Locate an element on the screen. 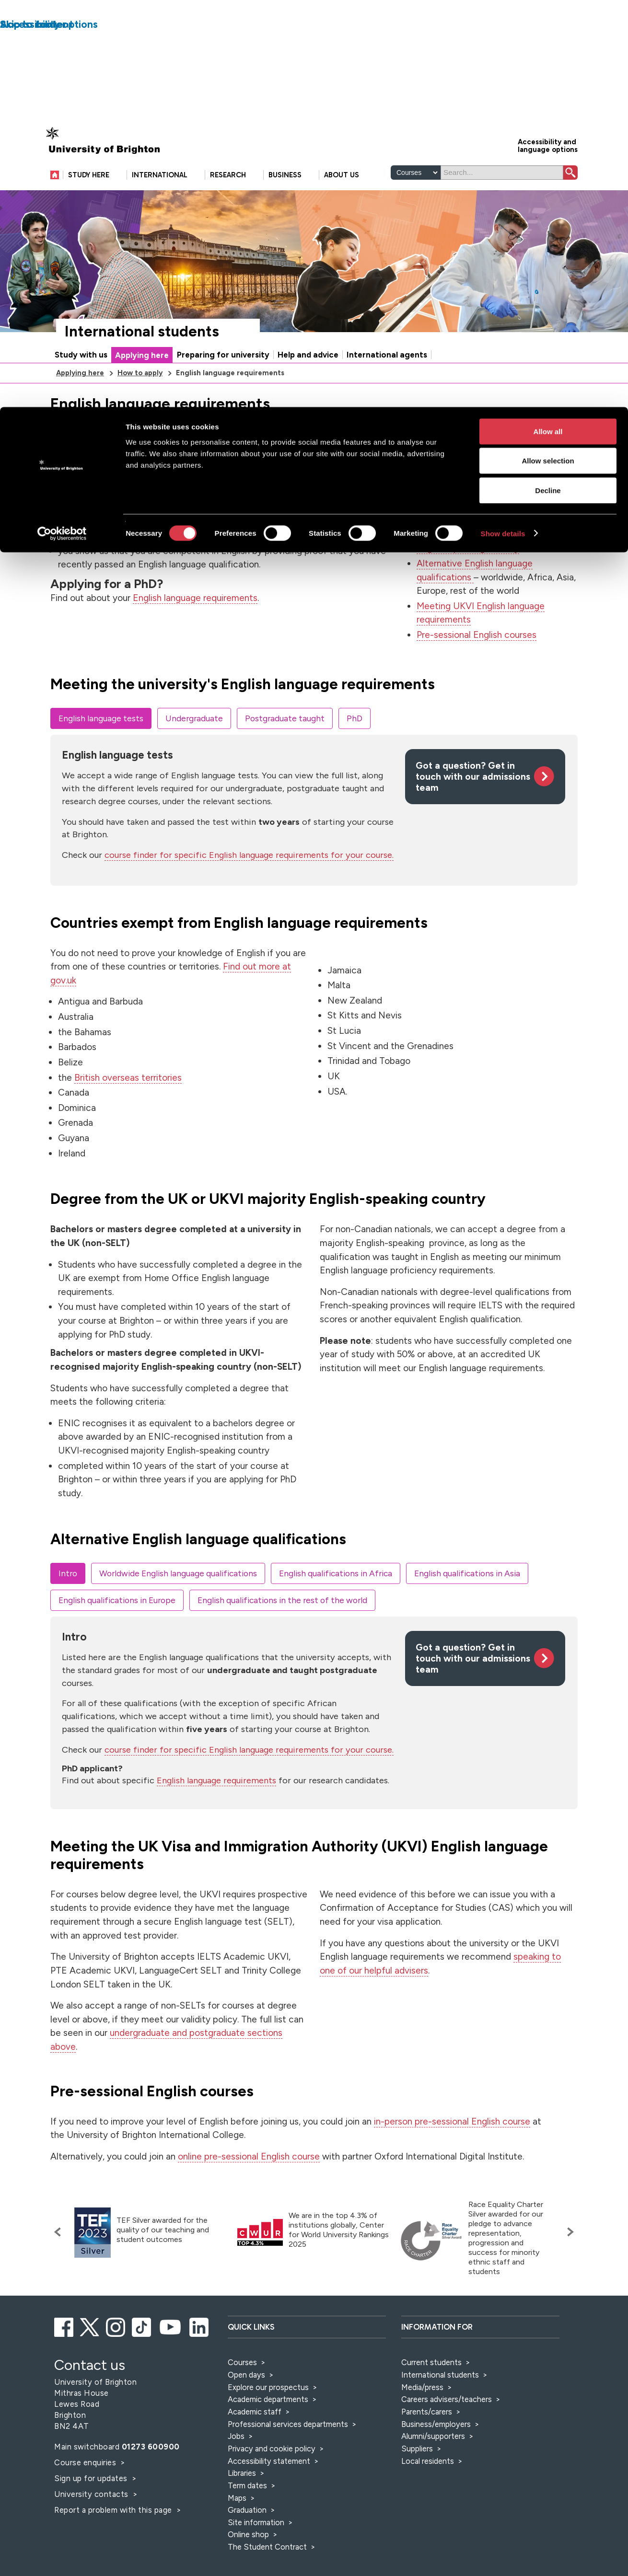 The width and height of the screenshot is (628, 2576). Allow selection is located at coordinates (548, 54).